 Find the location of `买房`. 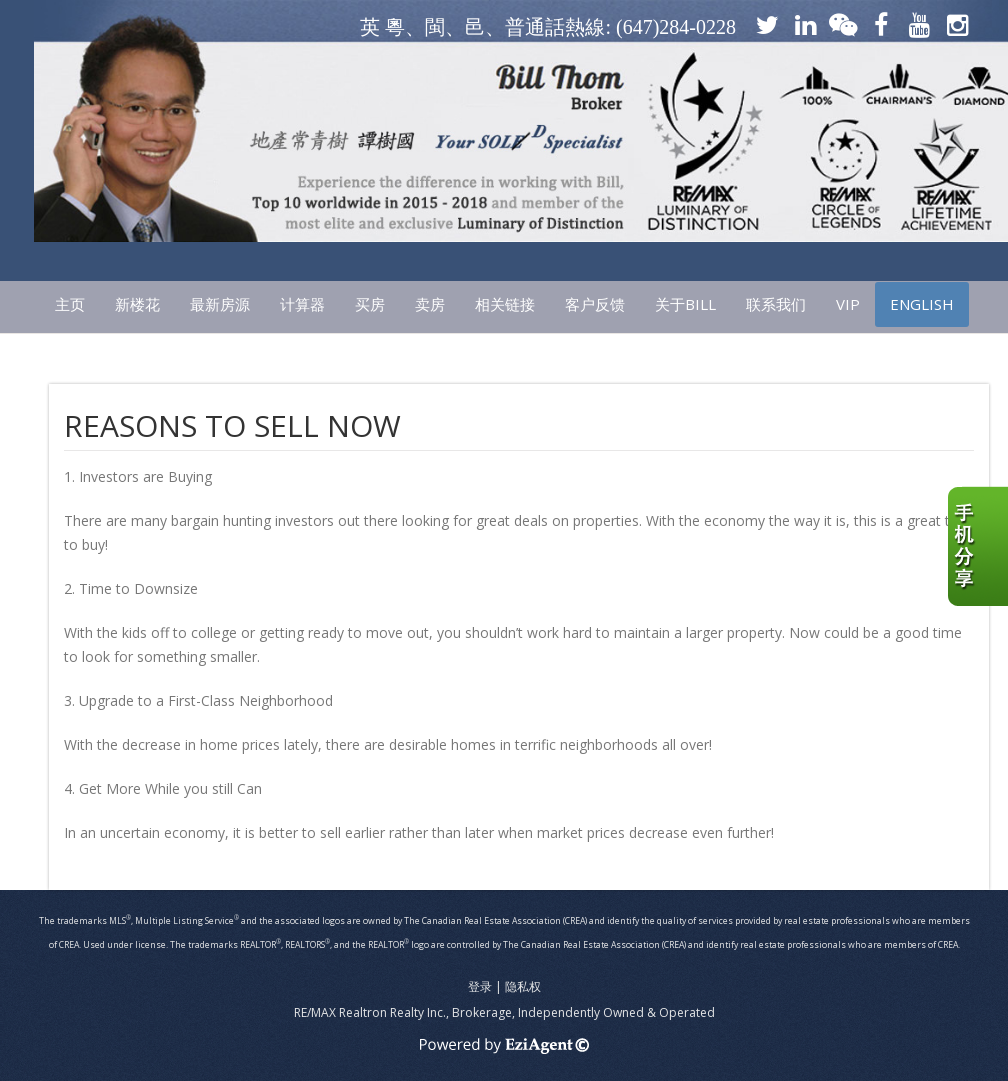

买房 is located at coordinates (370, 304).